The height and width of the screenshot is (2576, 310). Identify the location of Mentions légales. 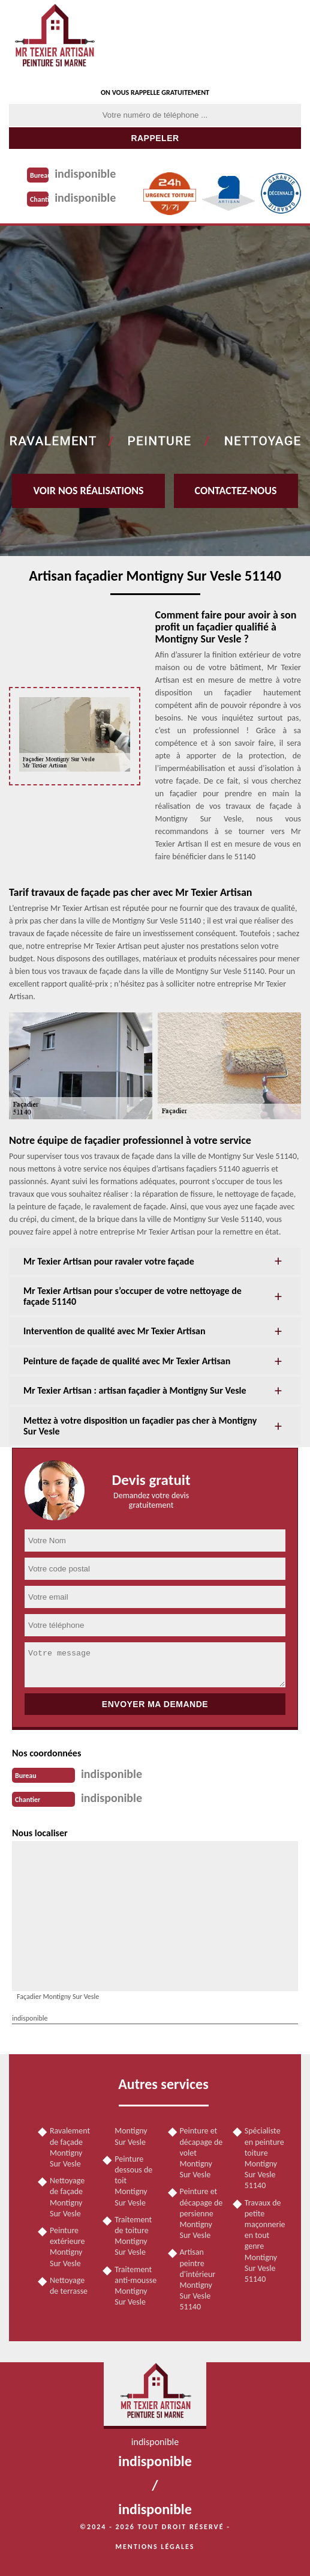
(155, 2546).